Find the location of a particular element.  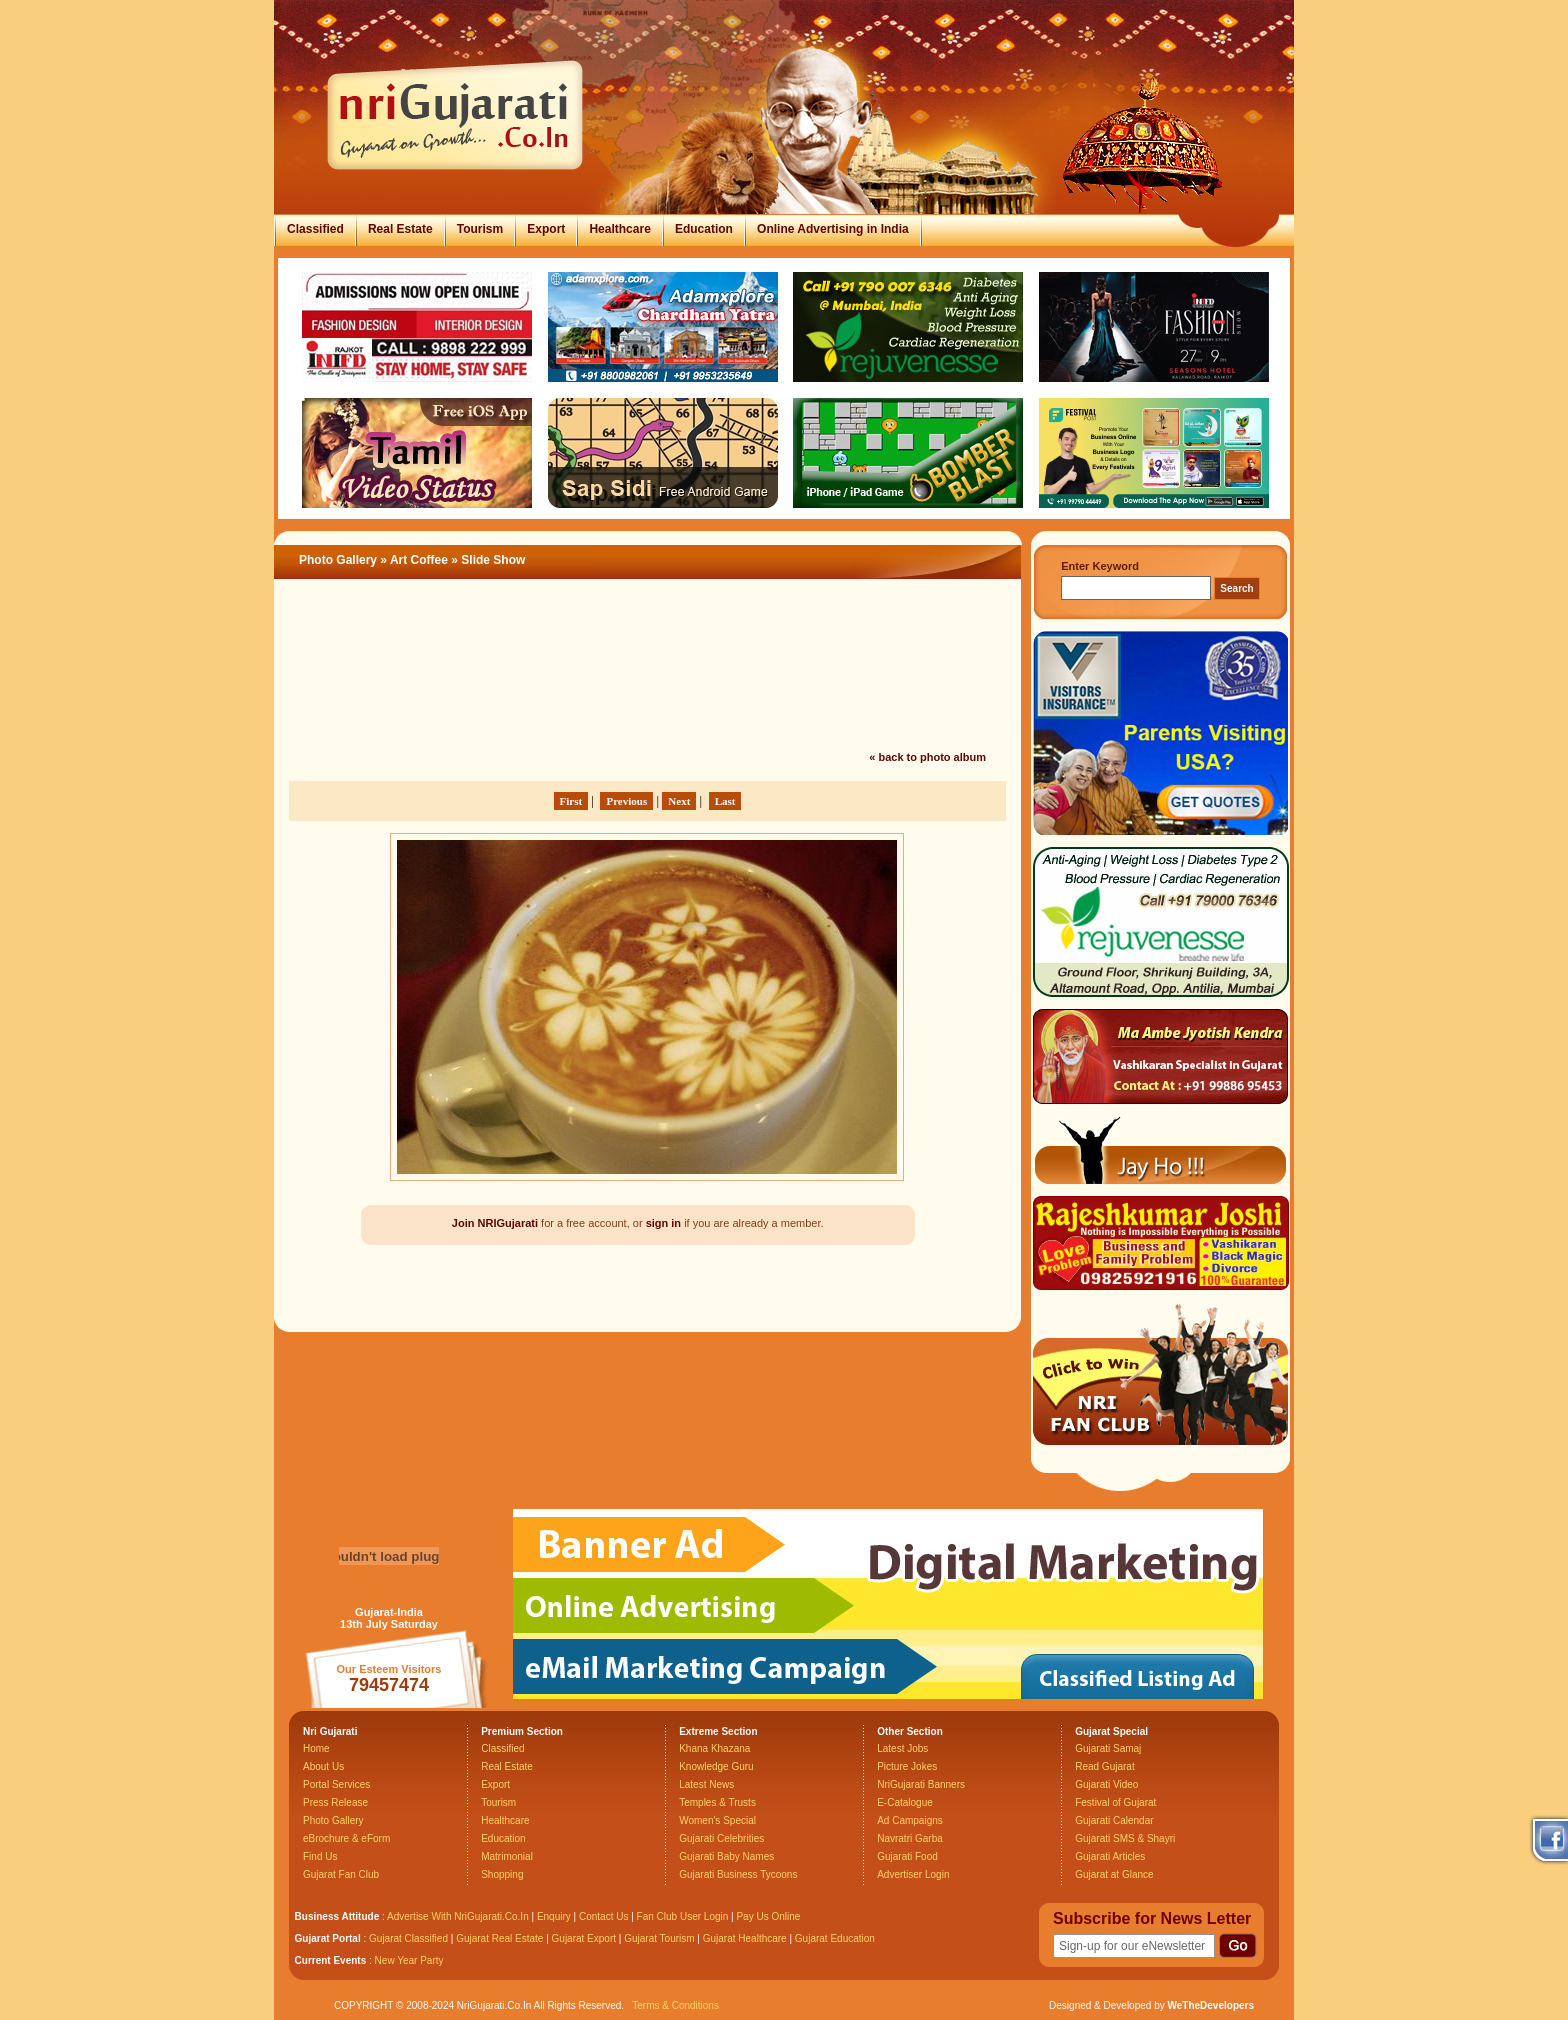

eBrochure & eForm is located at coordinates (346, 1838).